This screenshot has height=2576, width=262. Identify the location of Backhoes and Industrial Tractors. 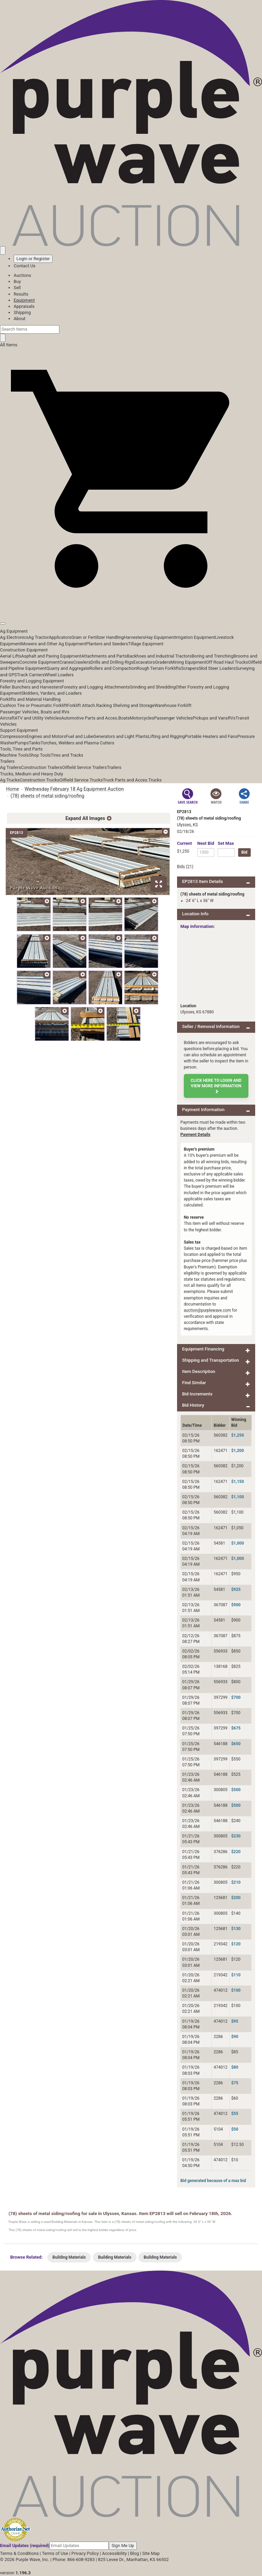
(159, 656).